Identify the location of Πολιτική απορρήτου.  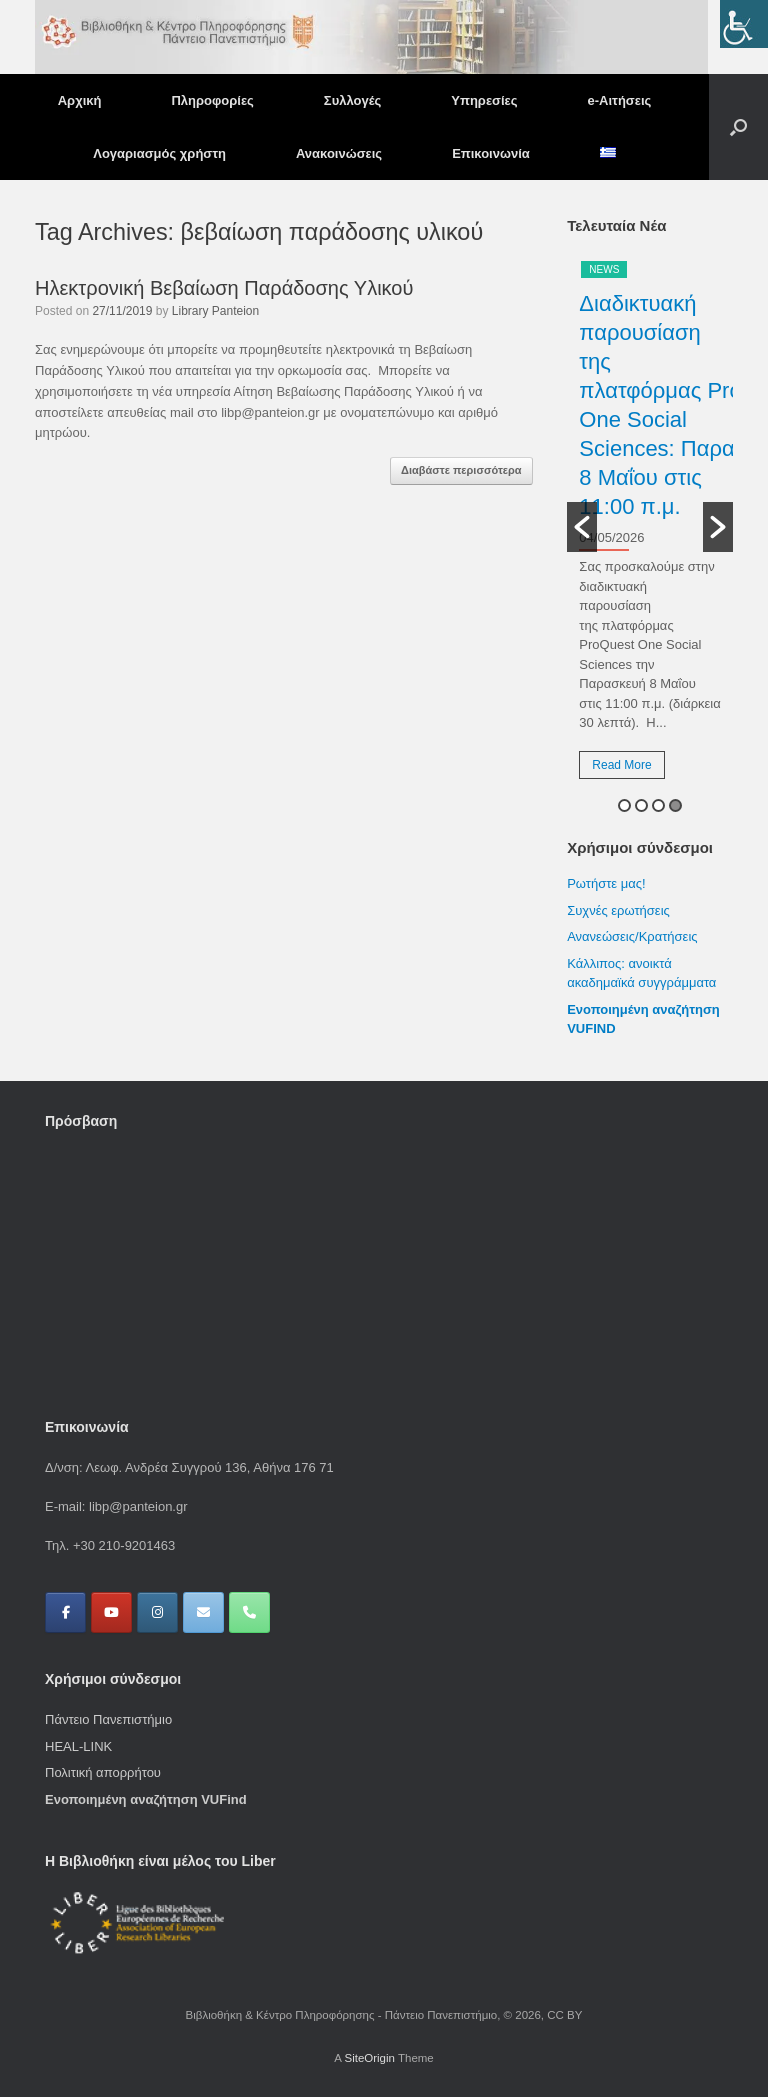
(103, 1772).